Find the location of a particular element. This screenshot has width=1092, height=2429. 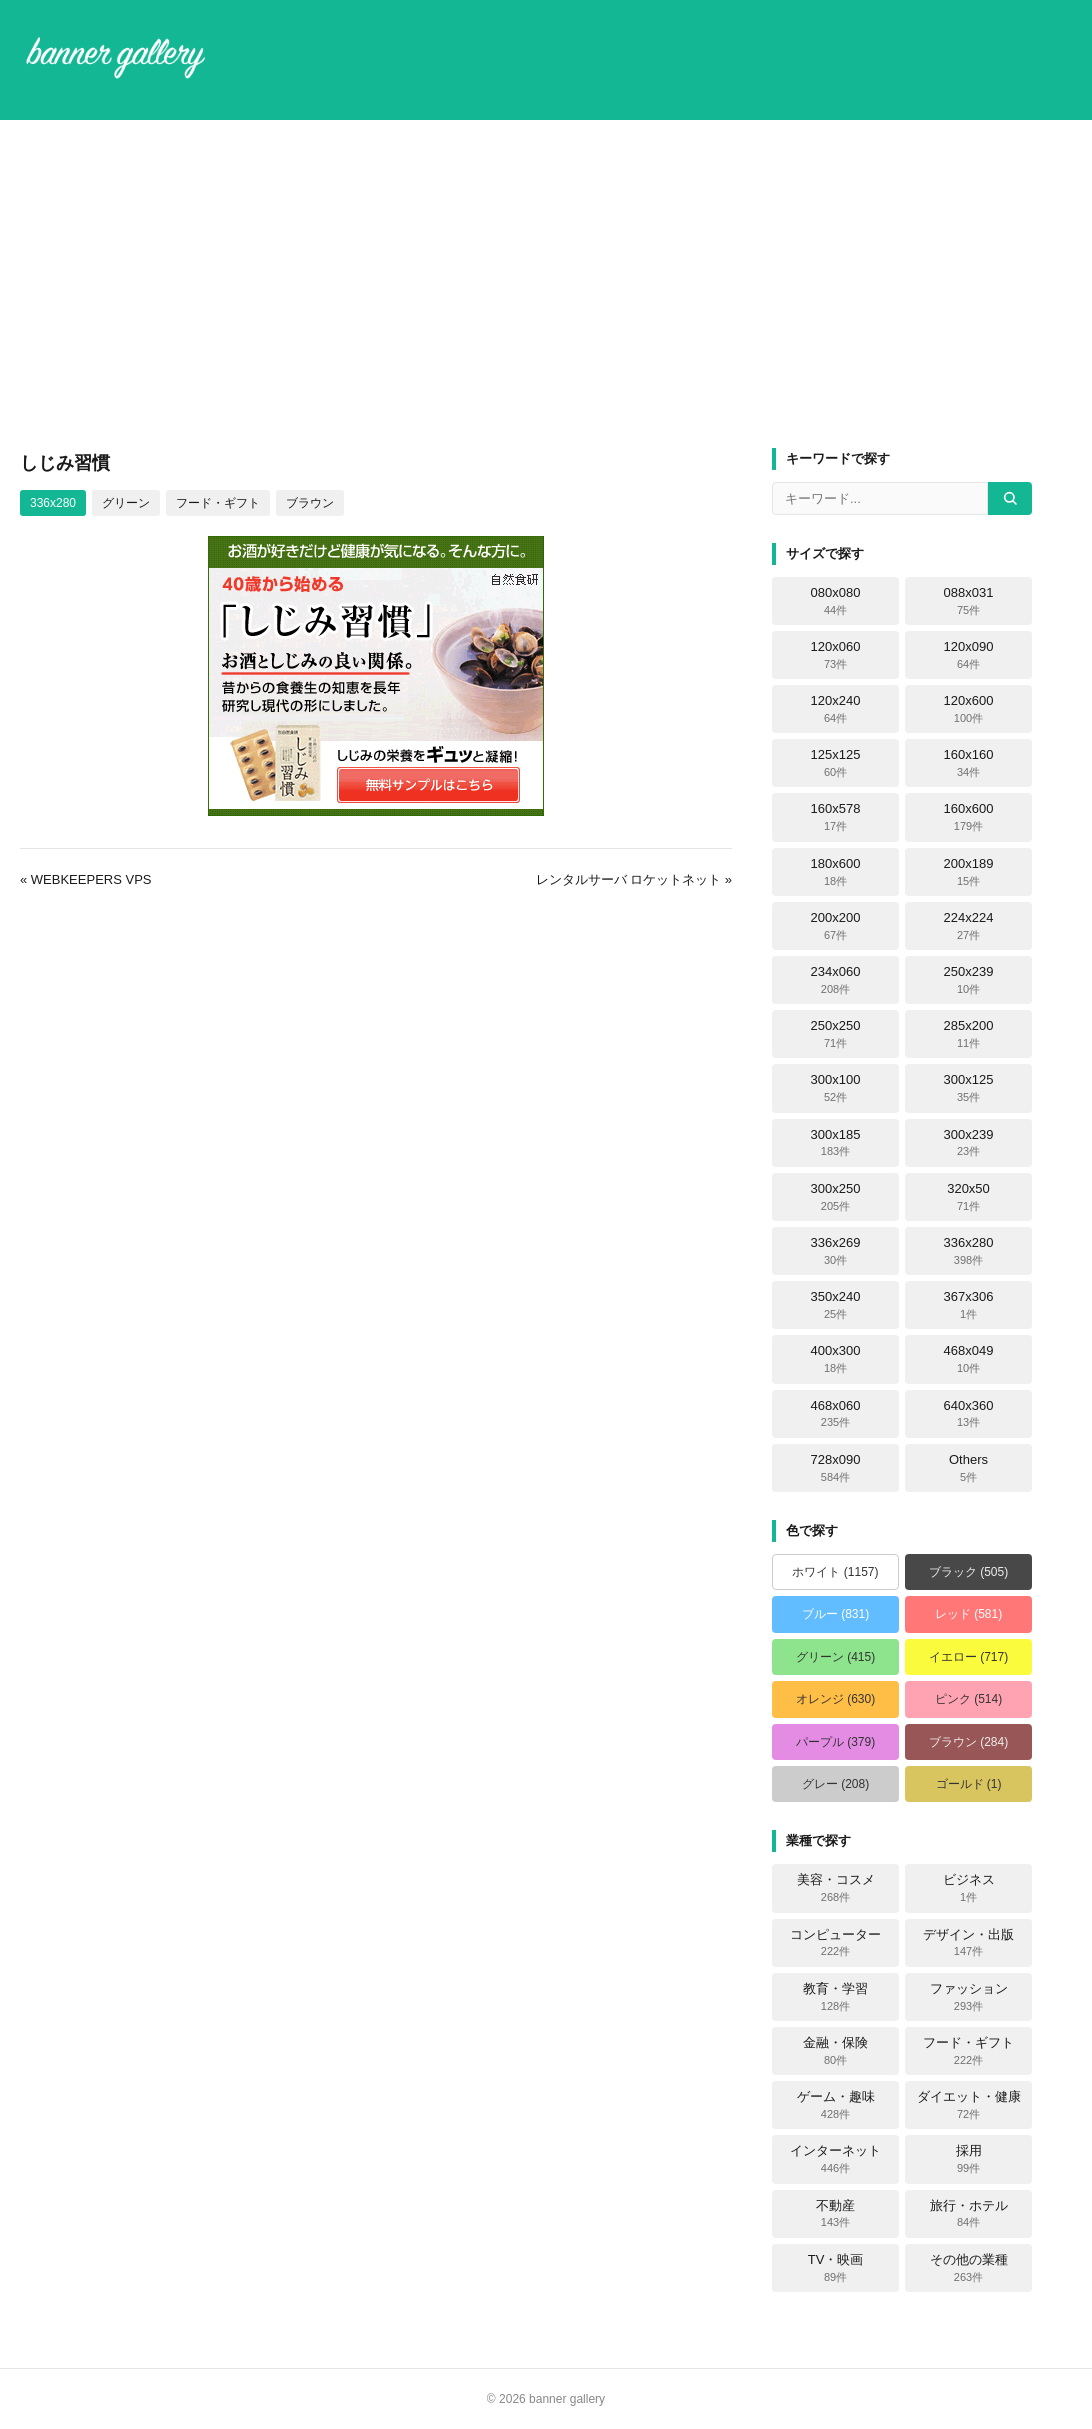

美容・コスメ is located at coordinates (836, 1888).